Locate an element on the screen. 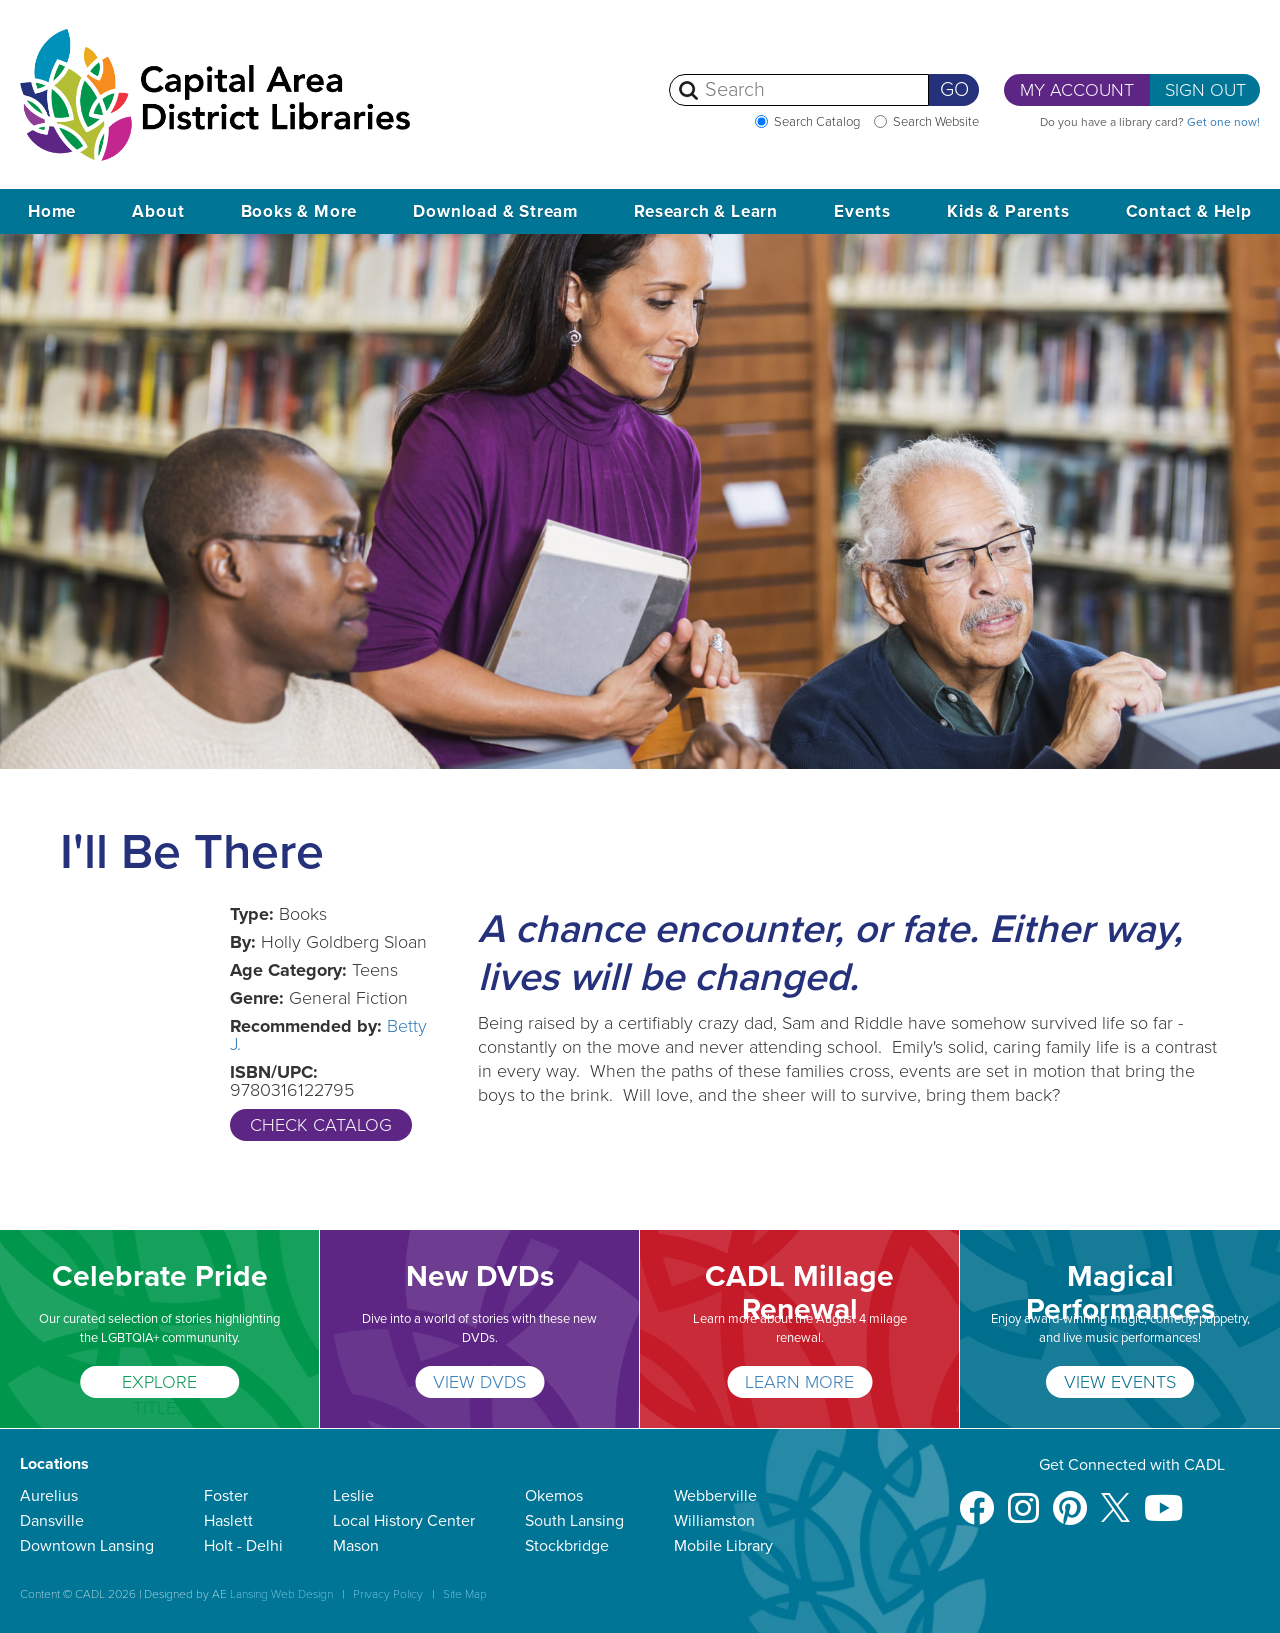 Image resolution: width=1280 pixels, height=1633 pixels. Privacy Policy is located at coordinates (388, 1594).